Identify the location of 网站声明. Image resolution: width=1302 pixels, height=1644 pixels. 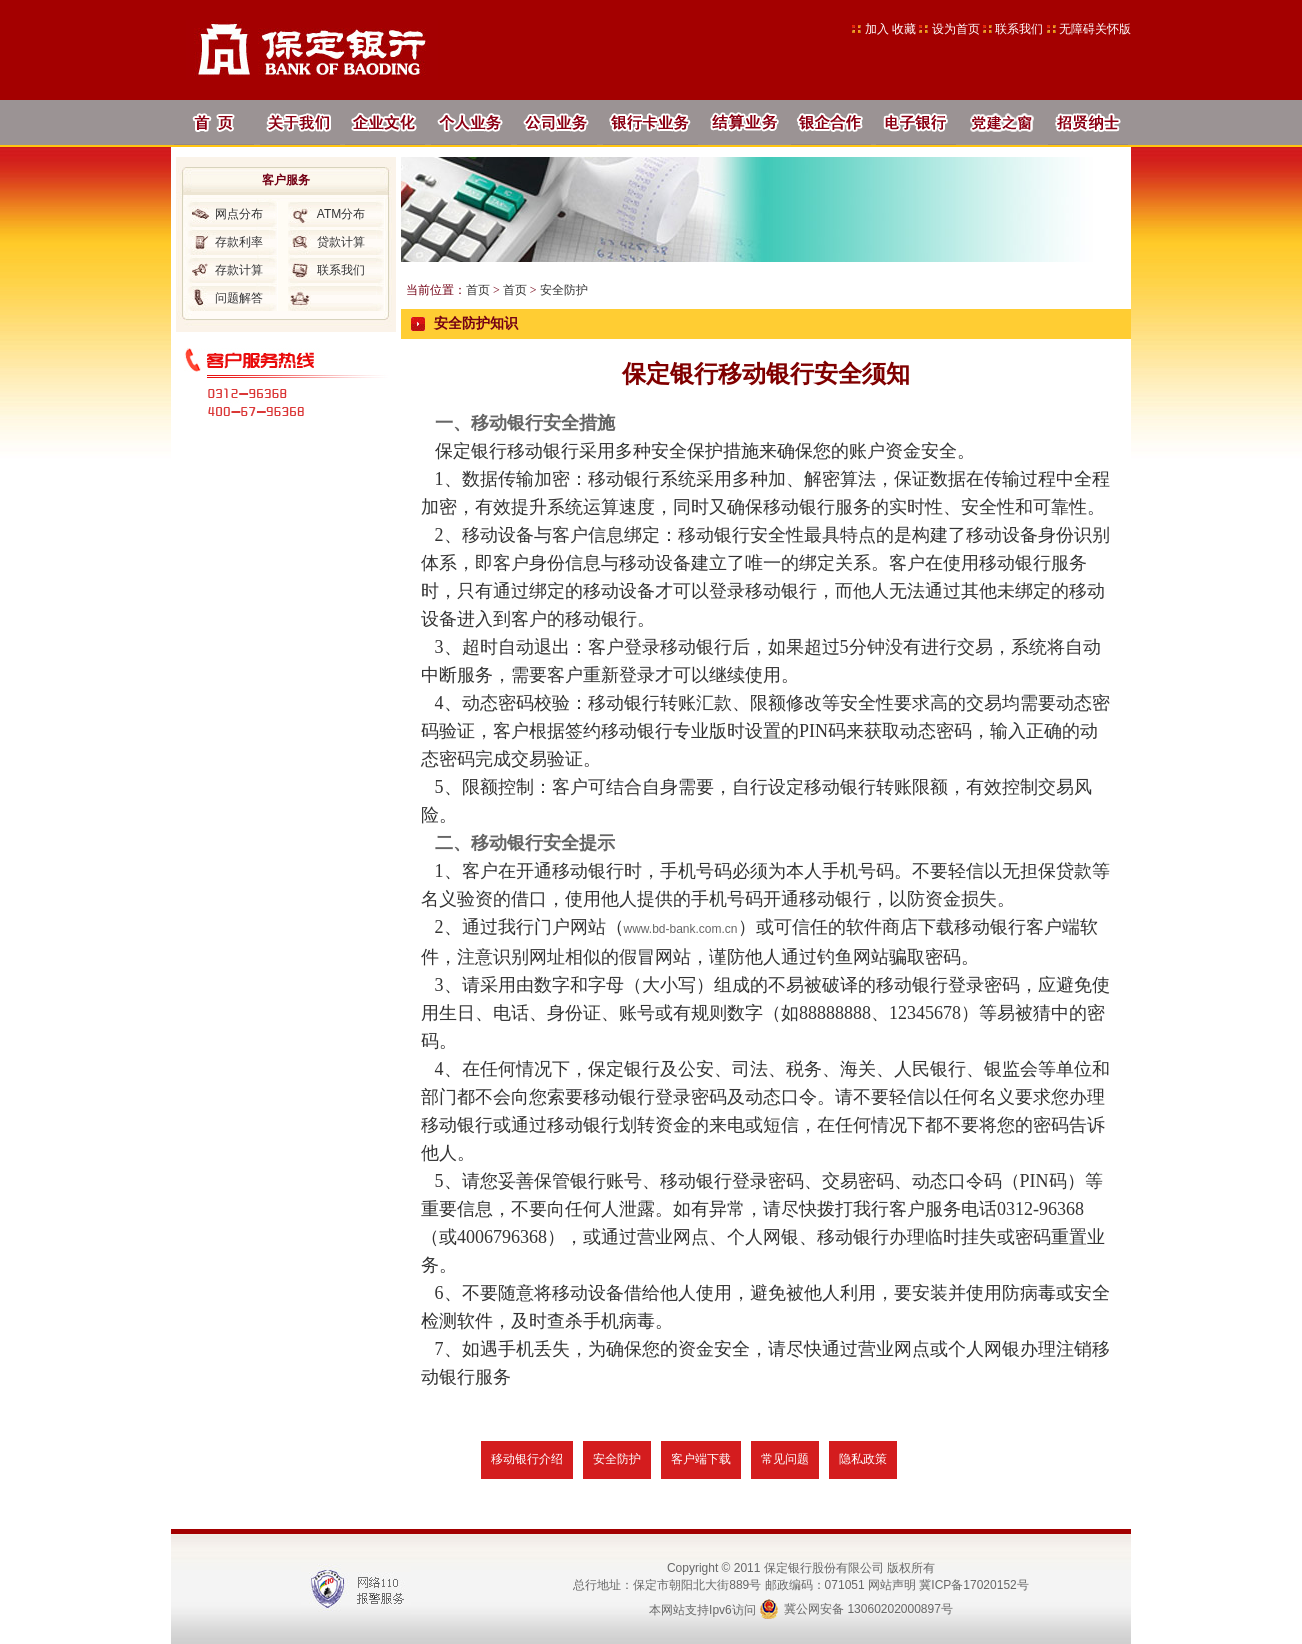
(892, 1585).